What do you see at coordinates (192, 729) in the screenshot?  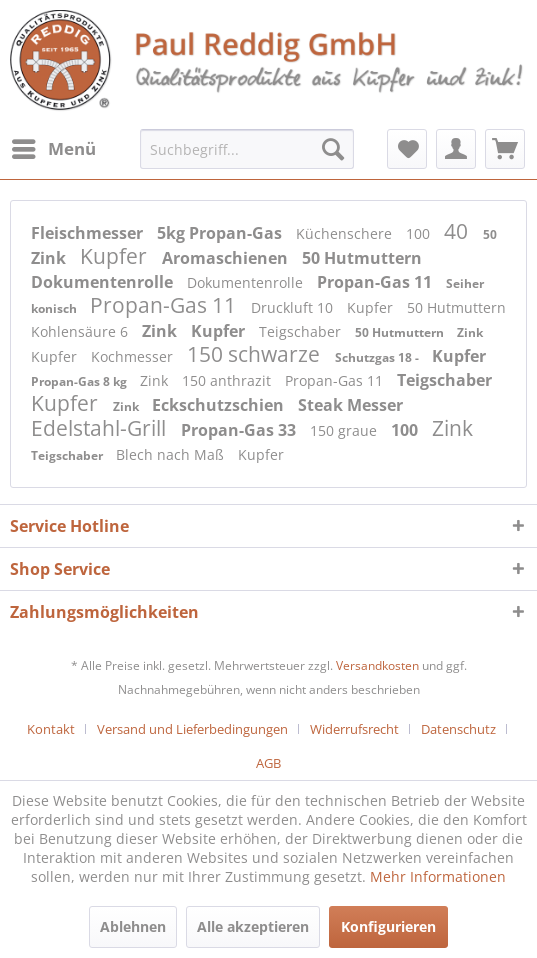 I see `Versand und Lieferbedingungen` at bounding box center [192, 729].